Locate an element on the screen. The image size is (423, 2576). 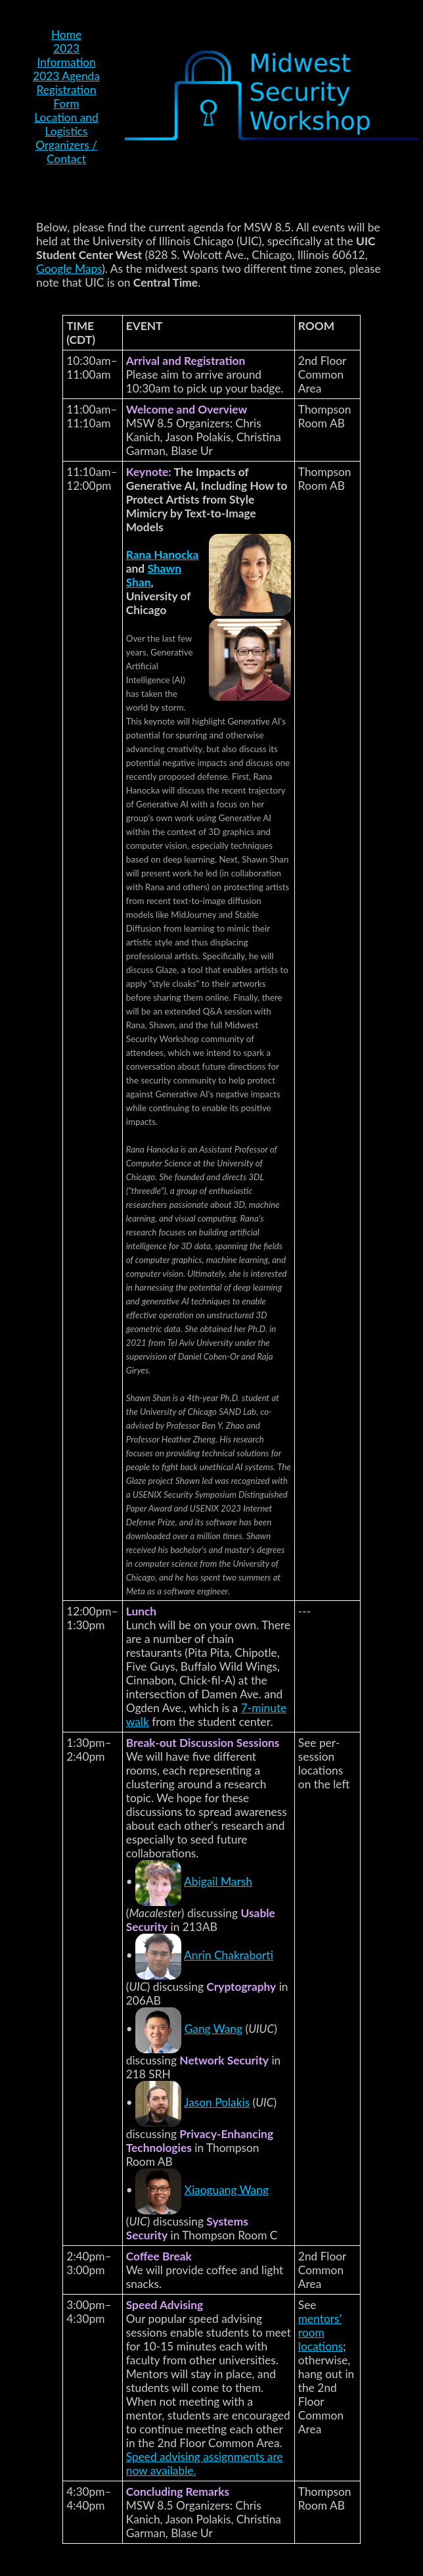
2023 Agenda is located at coordinates (66, 76).